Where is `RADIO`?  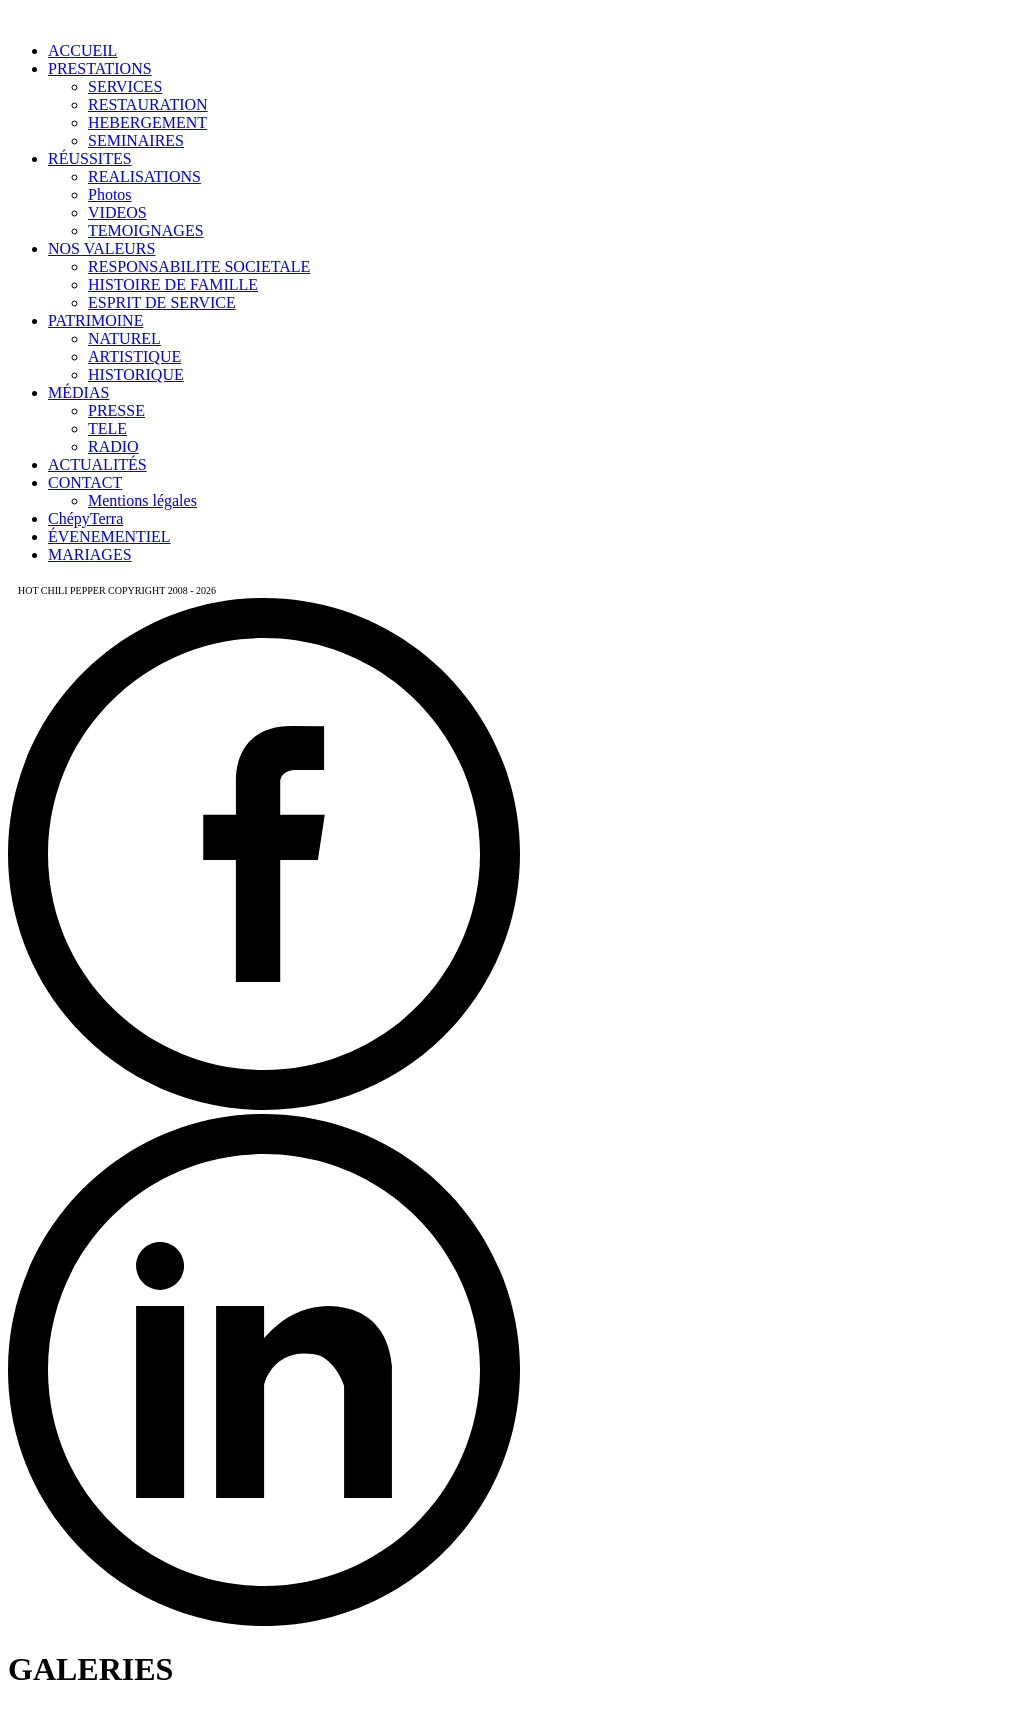 RADIO is located at coordinates (113, 446).